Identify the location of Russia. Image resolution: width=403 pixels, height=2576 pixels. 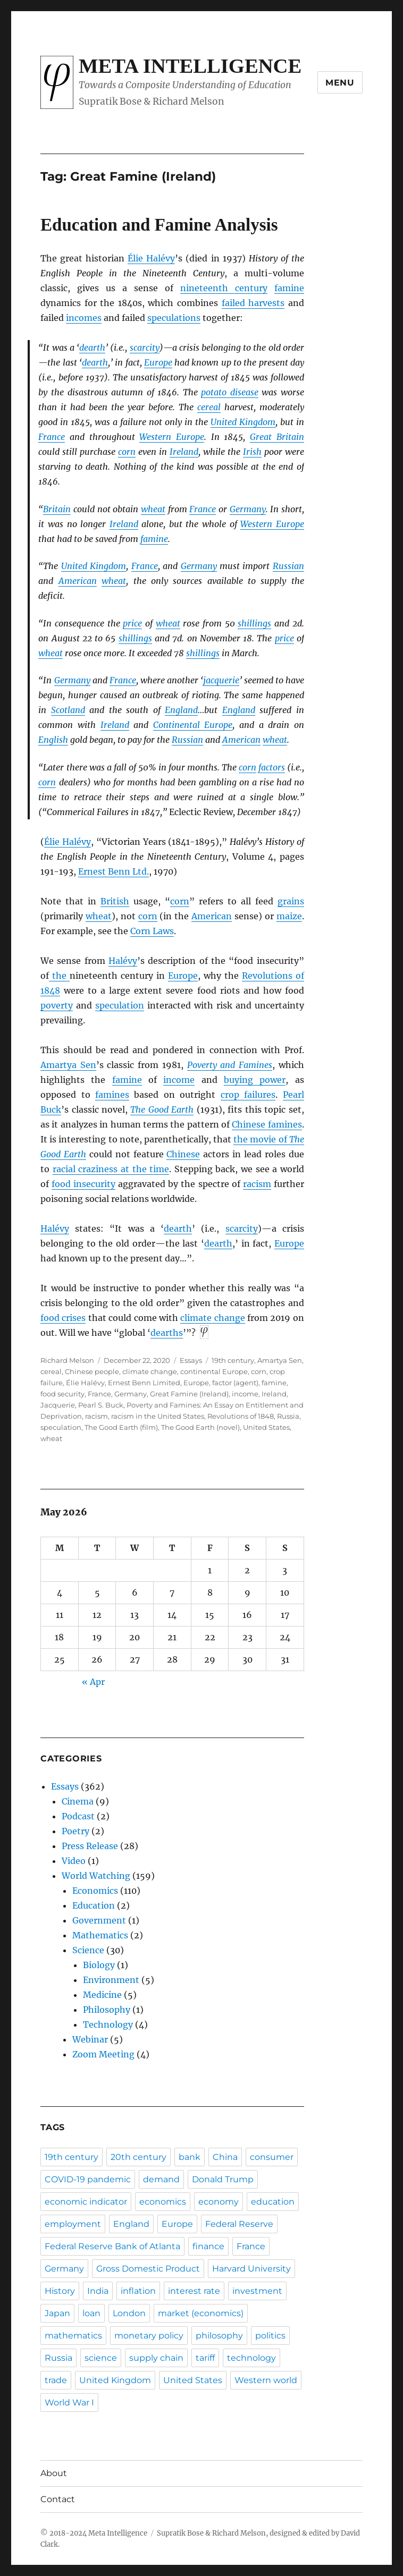
(288, 1416).